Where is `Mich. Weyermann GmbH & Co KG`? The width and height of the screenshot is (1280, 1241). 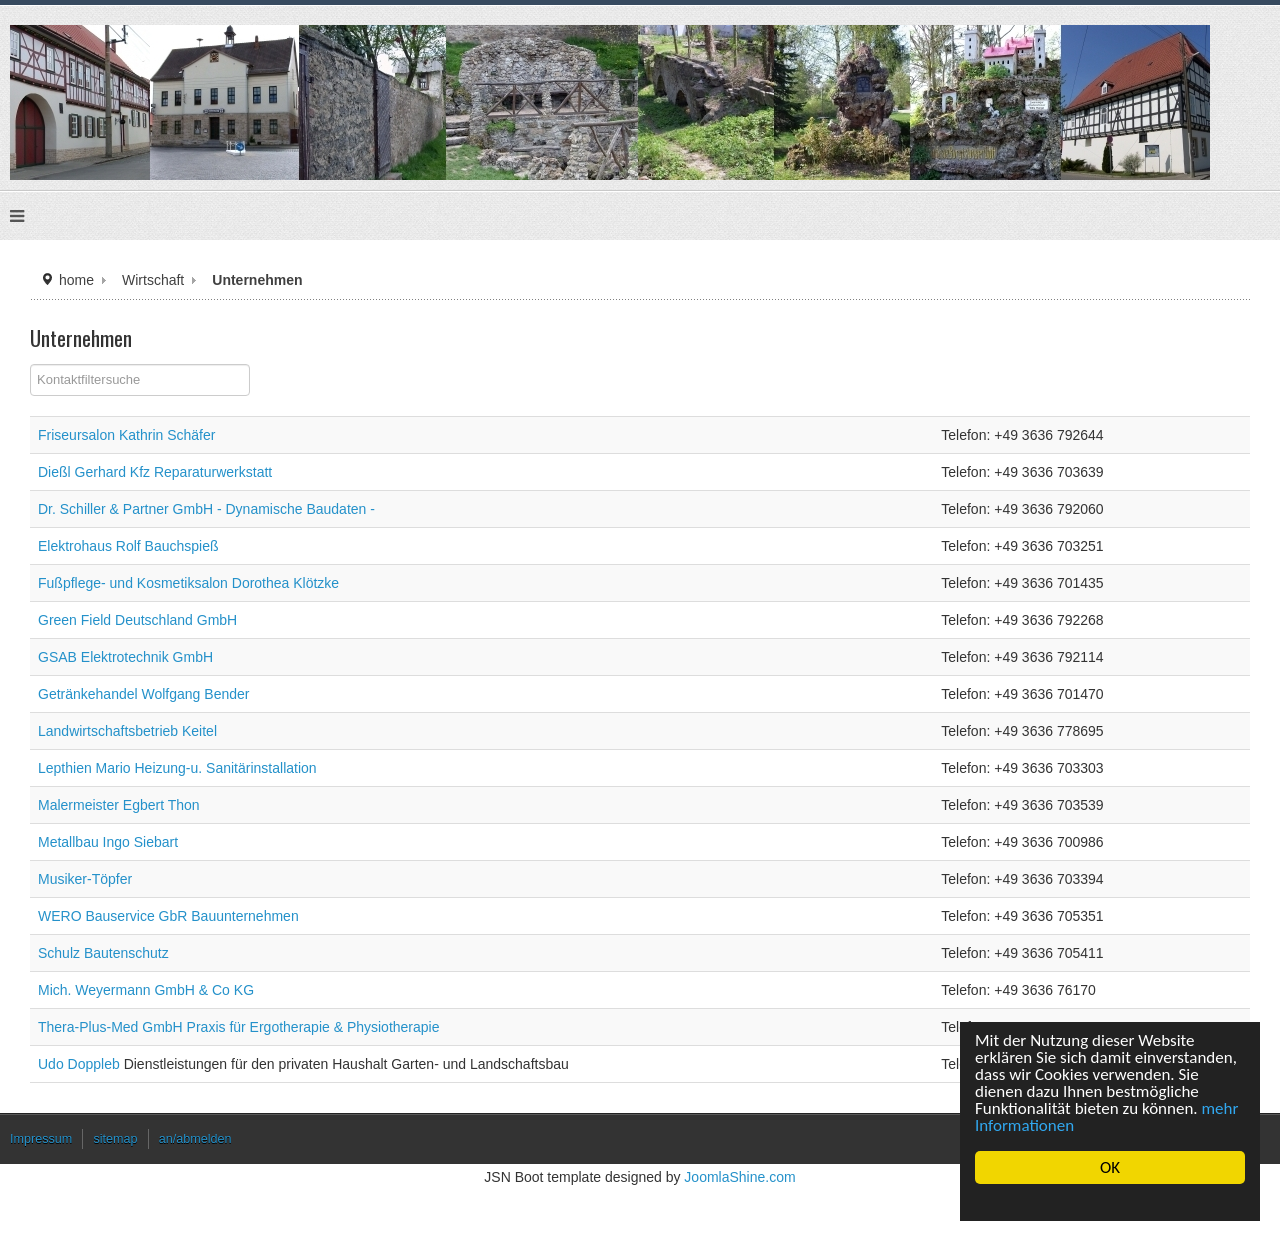 Mich. Weyermann GmbH & Co KG is located at coordinates (146, 990).